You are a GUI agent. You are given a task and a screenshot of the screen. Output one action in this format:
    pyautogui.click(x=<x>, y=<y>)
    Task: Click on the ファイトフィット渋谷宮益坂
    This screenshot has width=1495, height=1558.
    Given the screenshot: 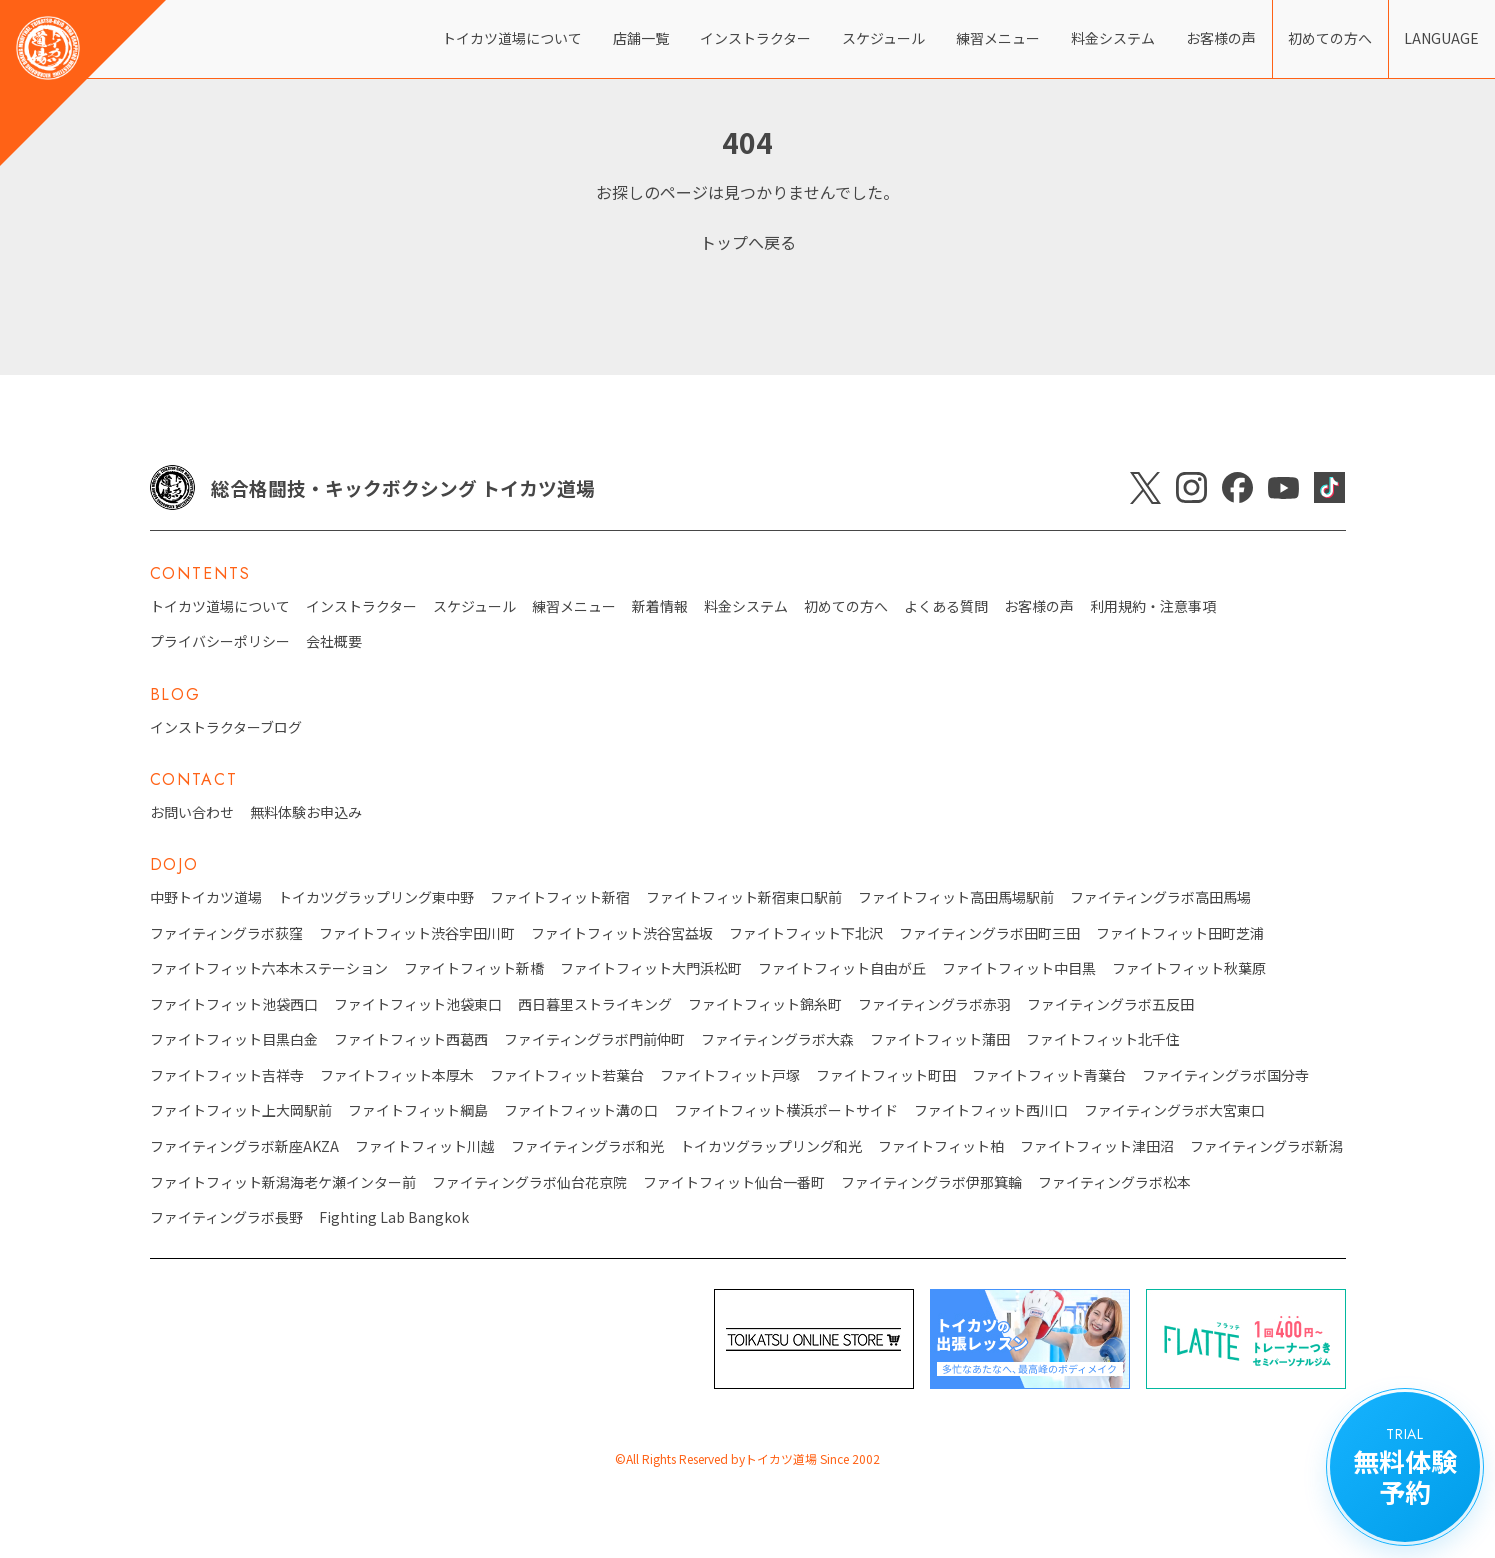 What is the action you would take?
    pyautogui.click(x=622, y=933)
    